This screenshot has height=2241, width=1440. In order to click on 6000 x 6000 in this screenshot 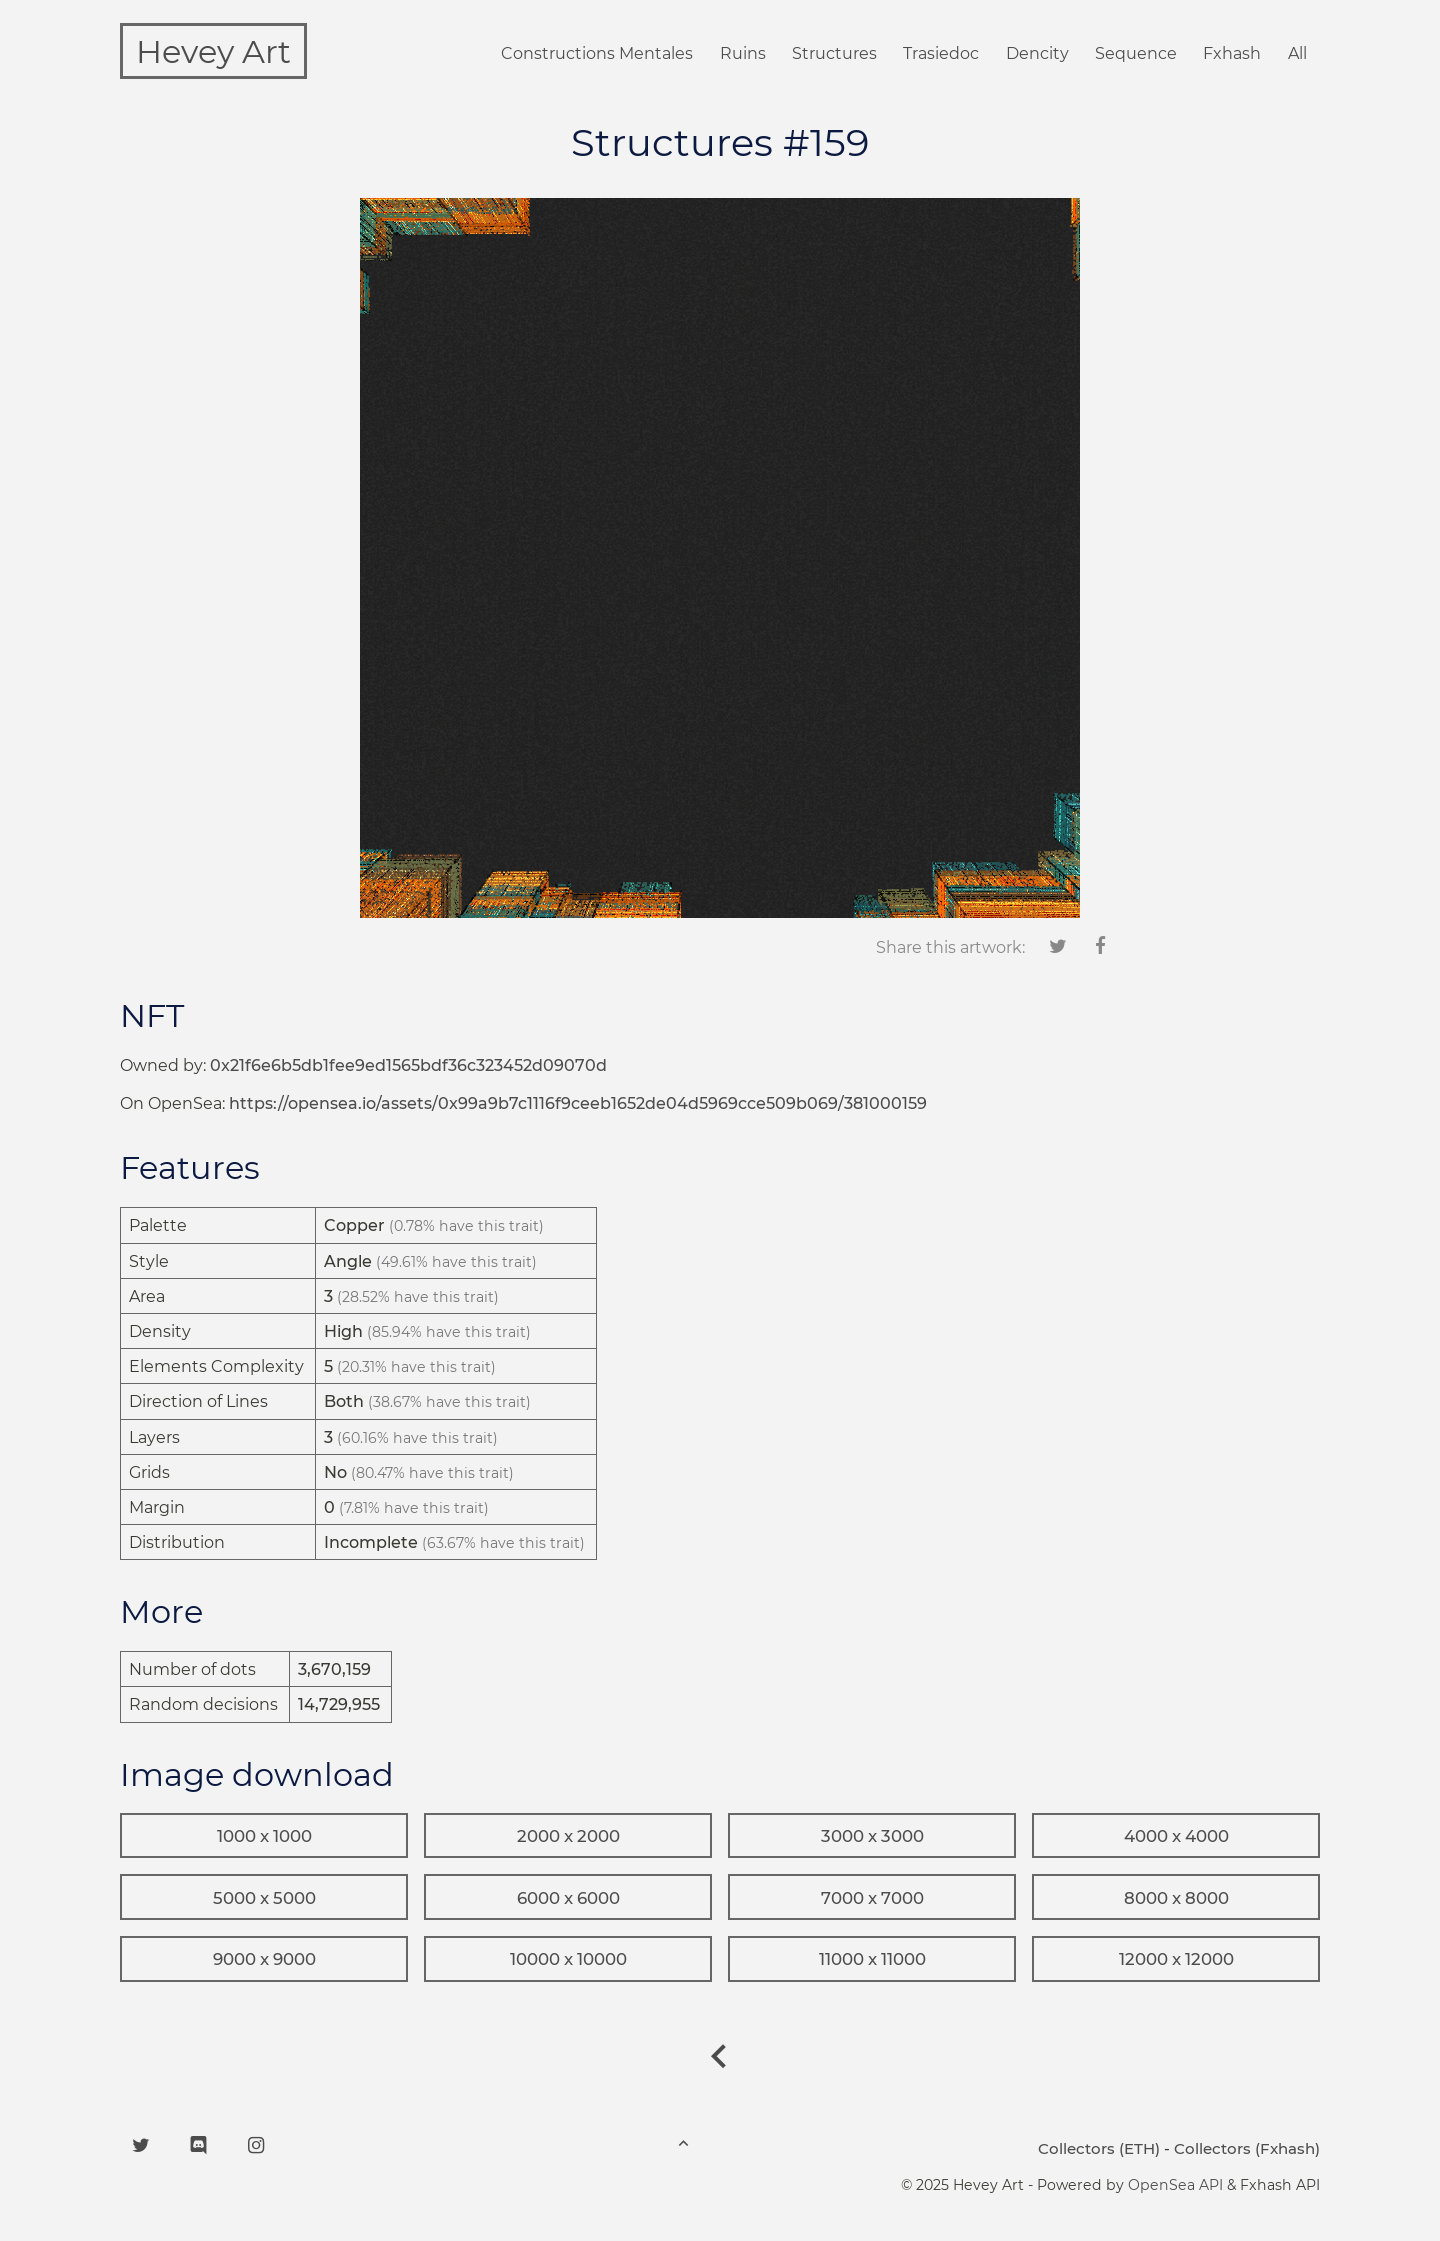, I will do `click(568, 1898)`.